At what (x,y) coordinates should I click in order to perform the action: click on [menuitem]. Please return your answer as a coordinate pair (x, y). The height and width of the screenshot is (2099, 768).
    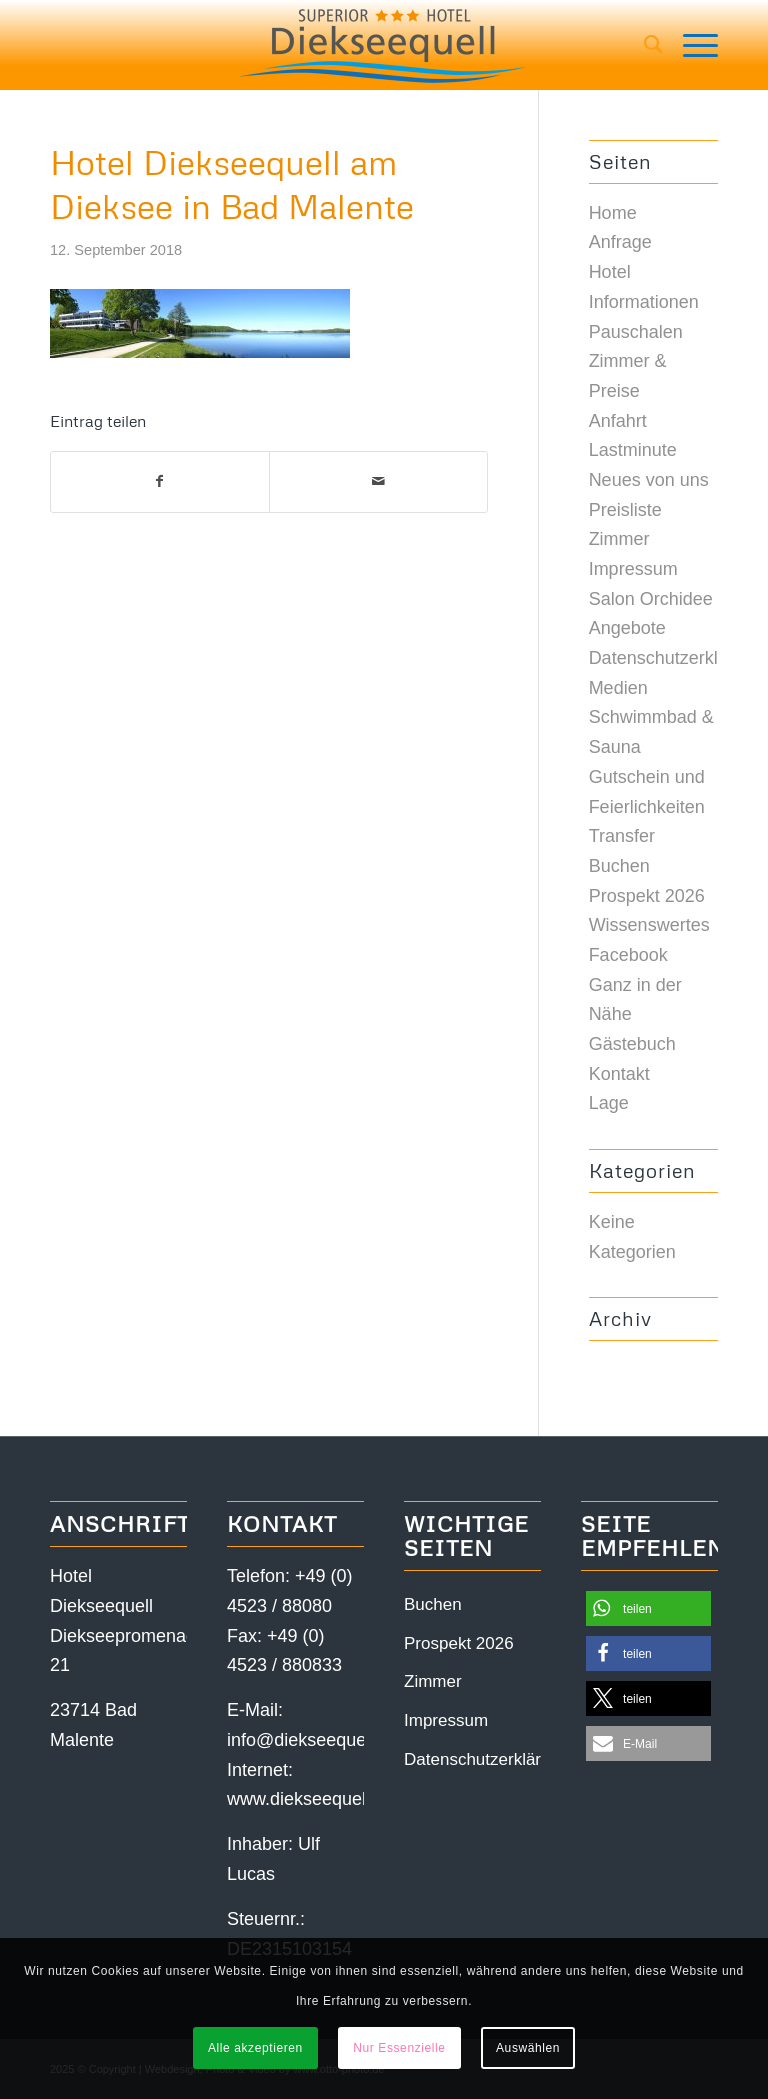
    Looking at the image, I should click on (643, 45).